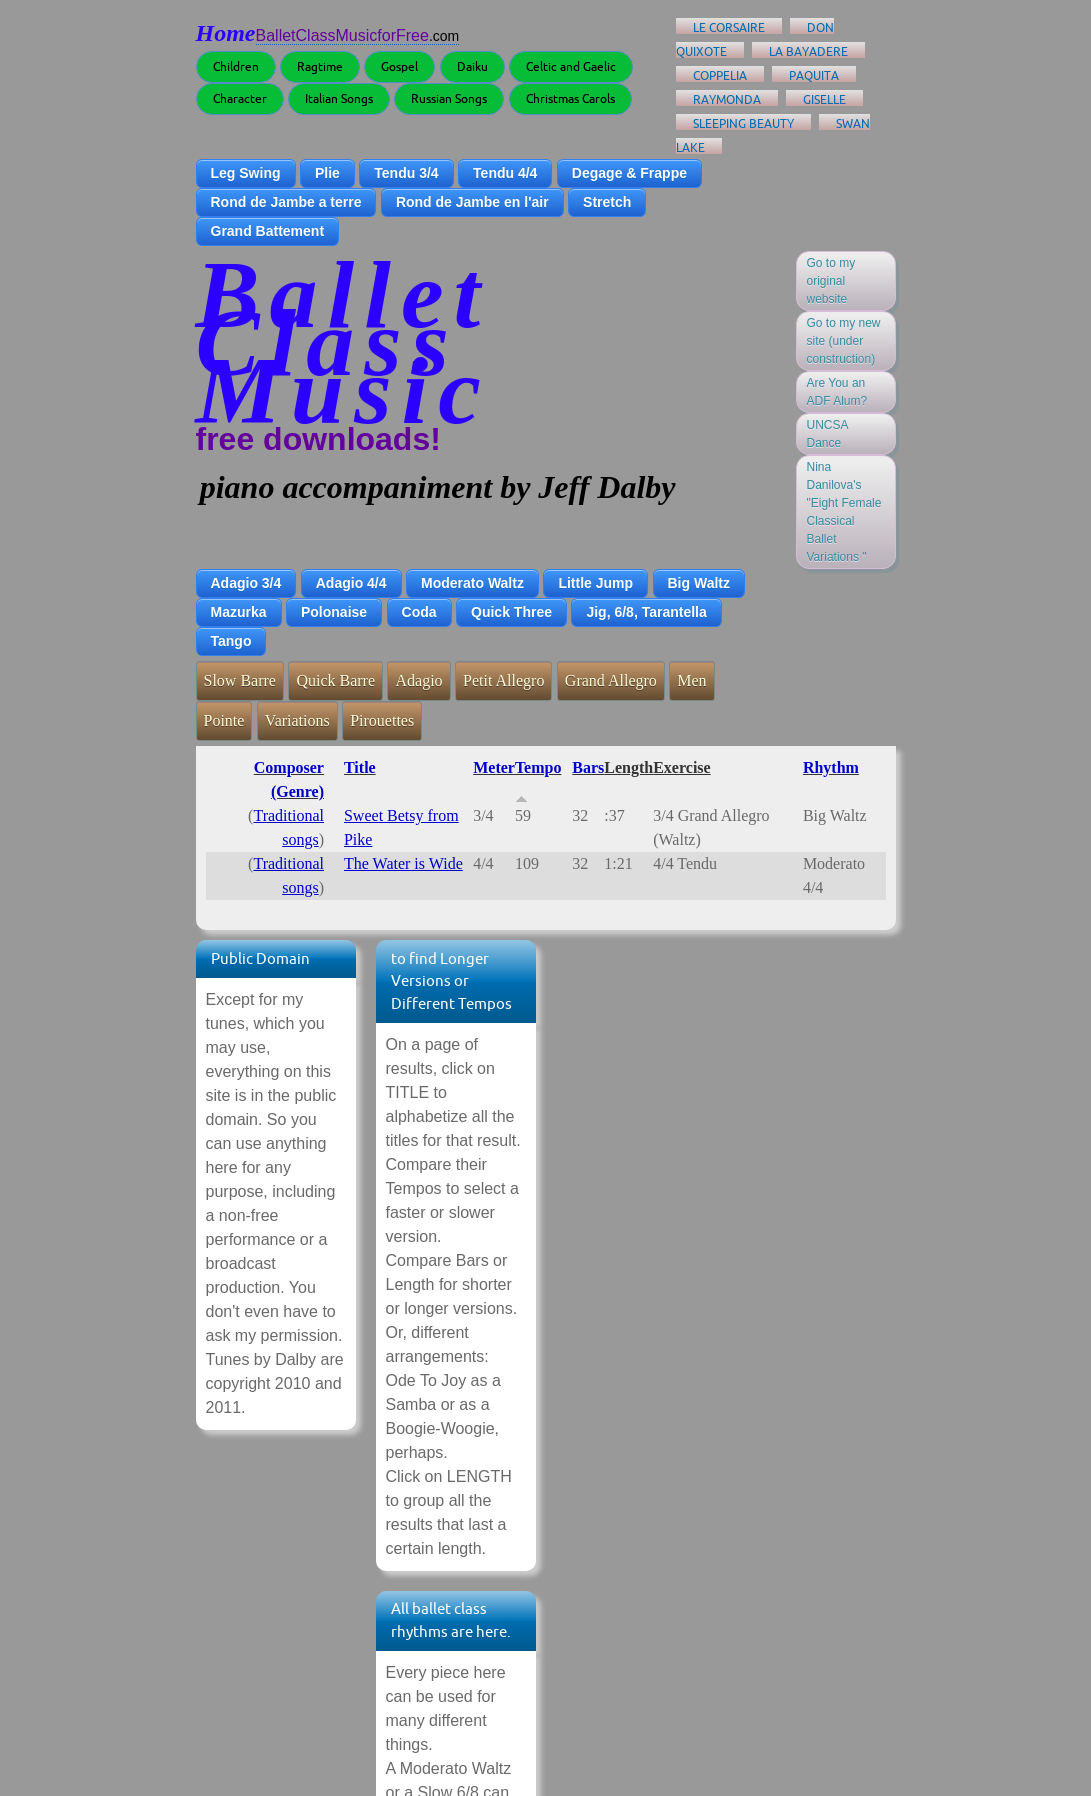  I want to click on Variations, so click(297, 720).